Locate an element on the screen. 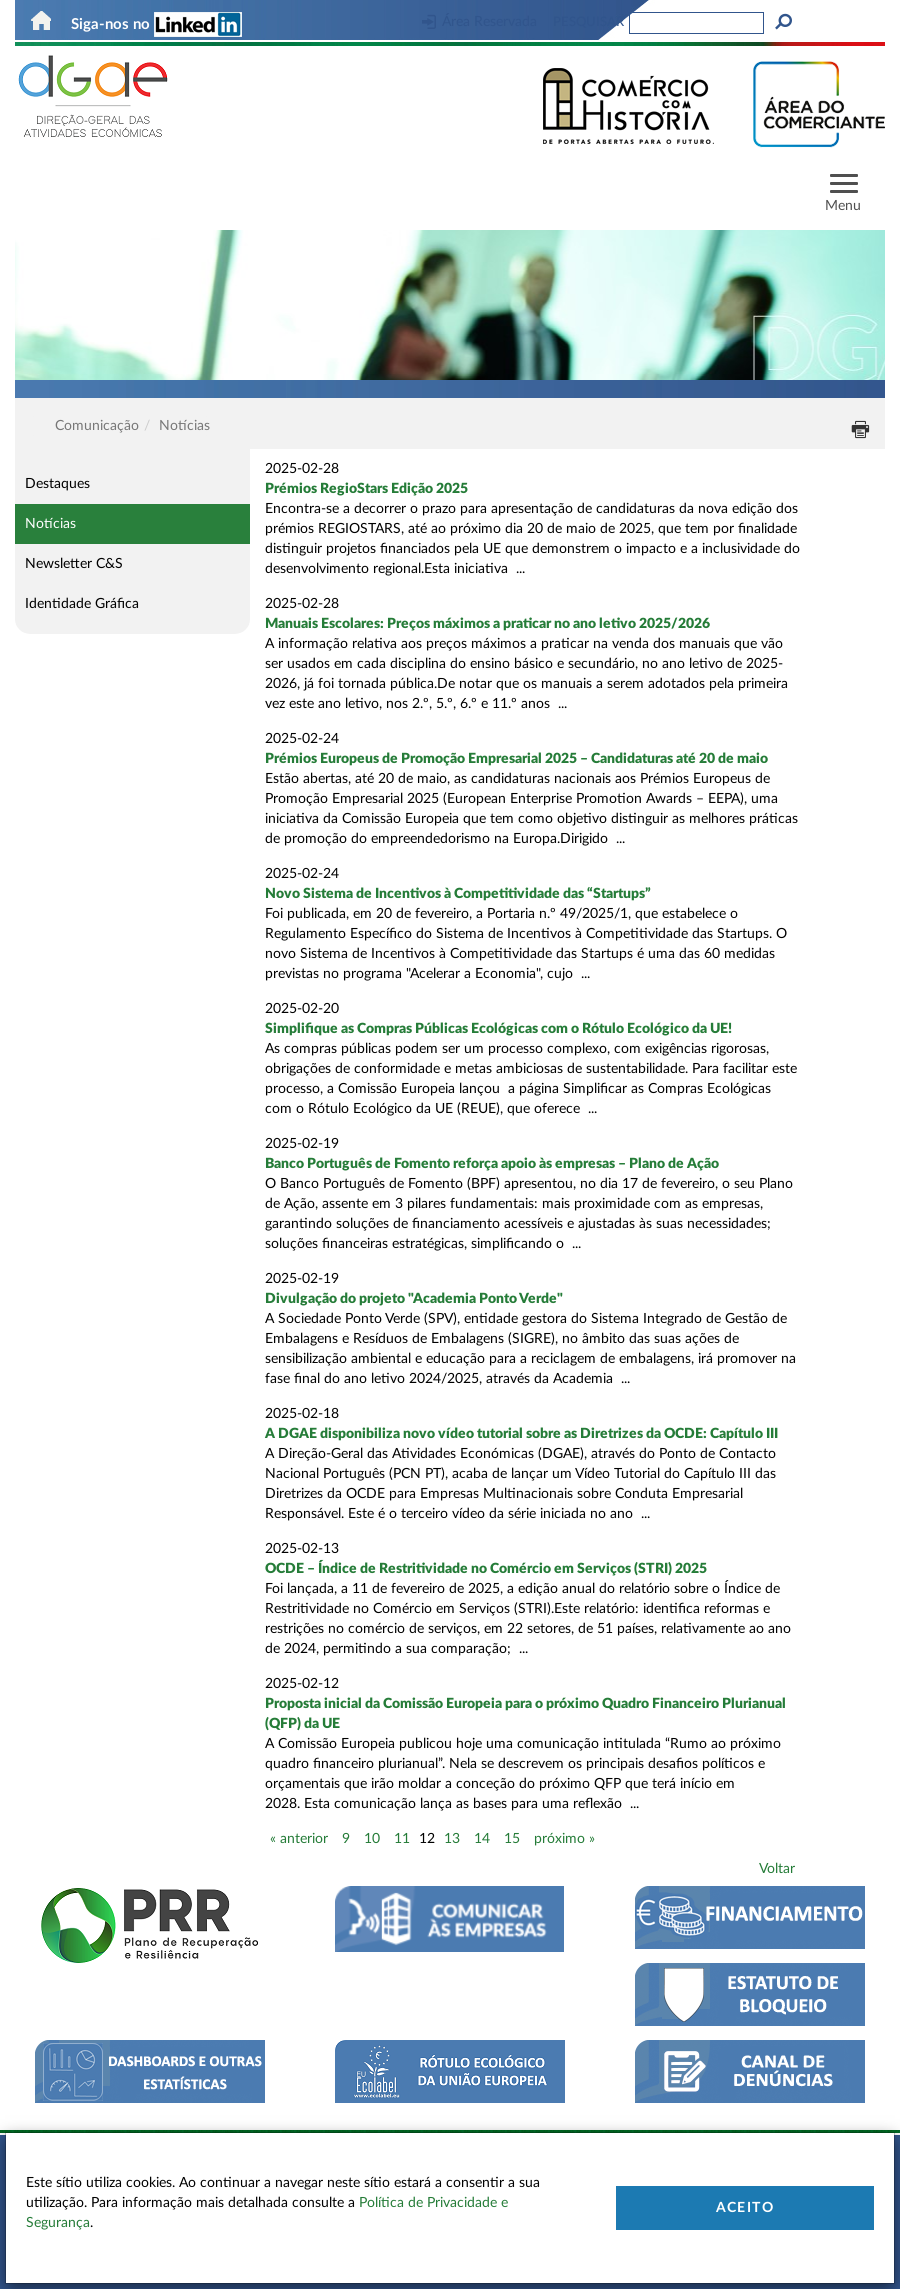  Banco Português de Fomento reforça apoio às empresas – Plano de Ação is located at coordinates (492, 1164).